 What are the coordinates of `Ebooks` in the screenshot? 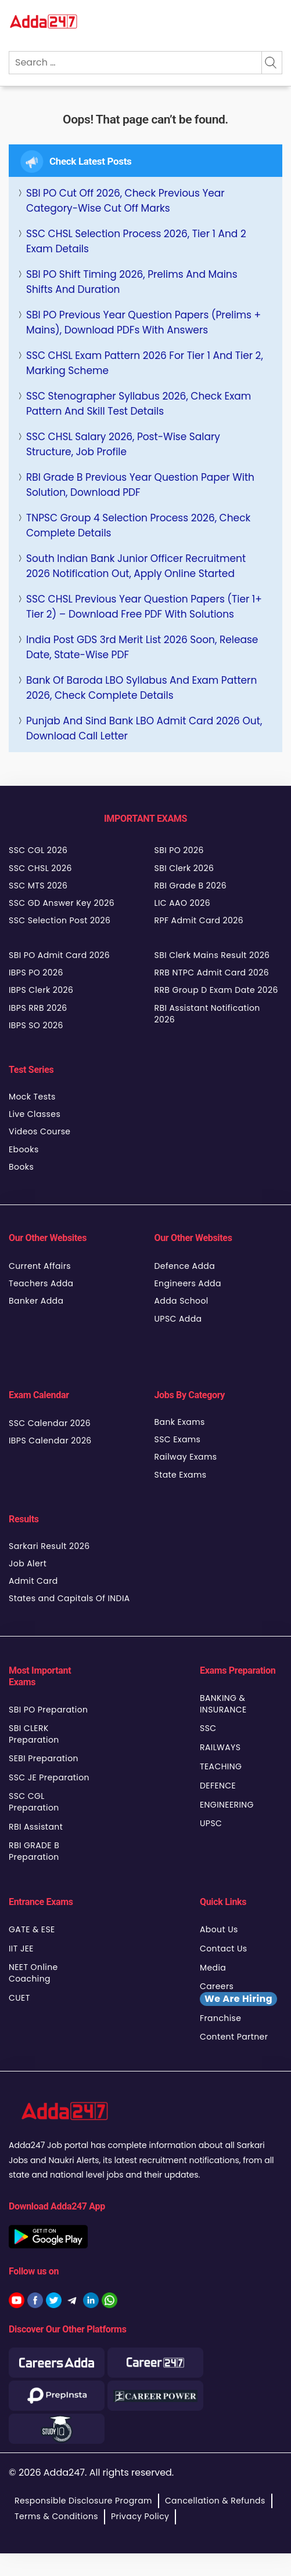 It's located at (24, 1149).